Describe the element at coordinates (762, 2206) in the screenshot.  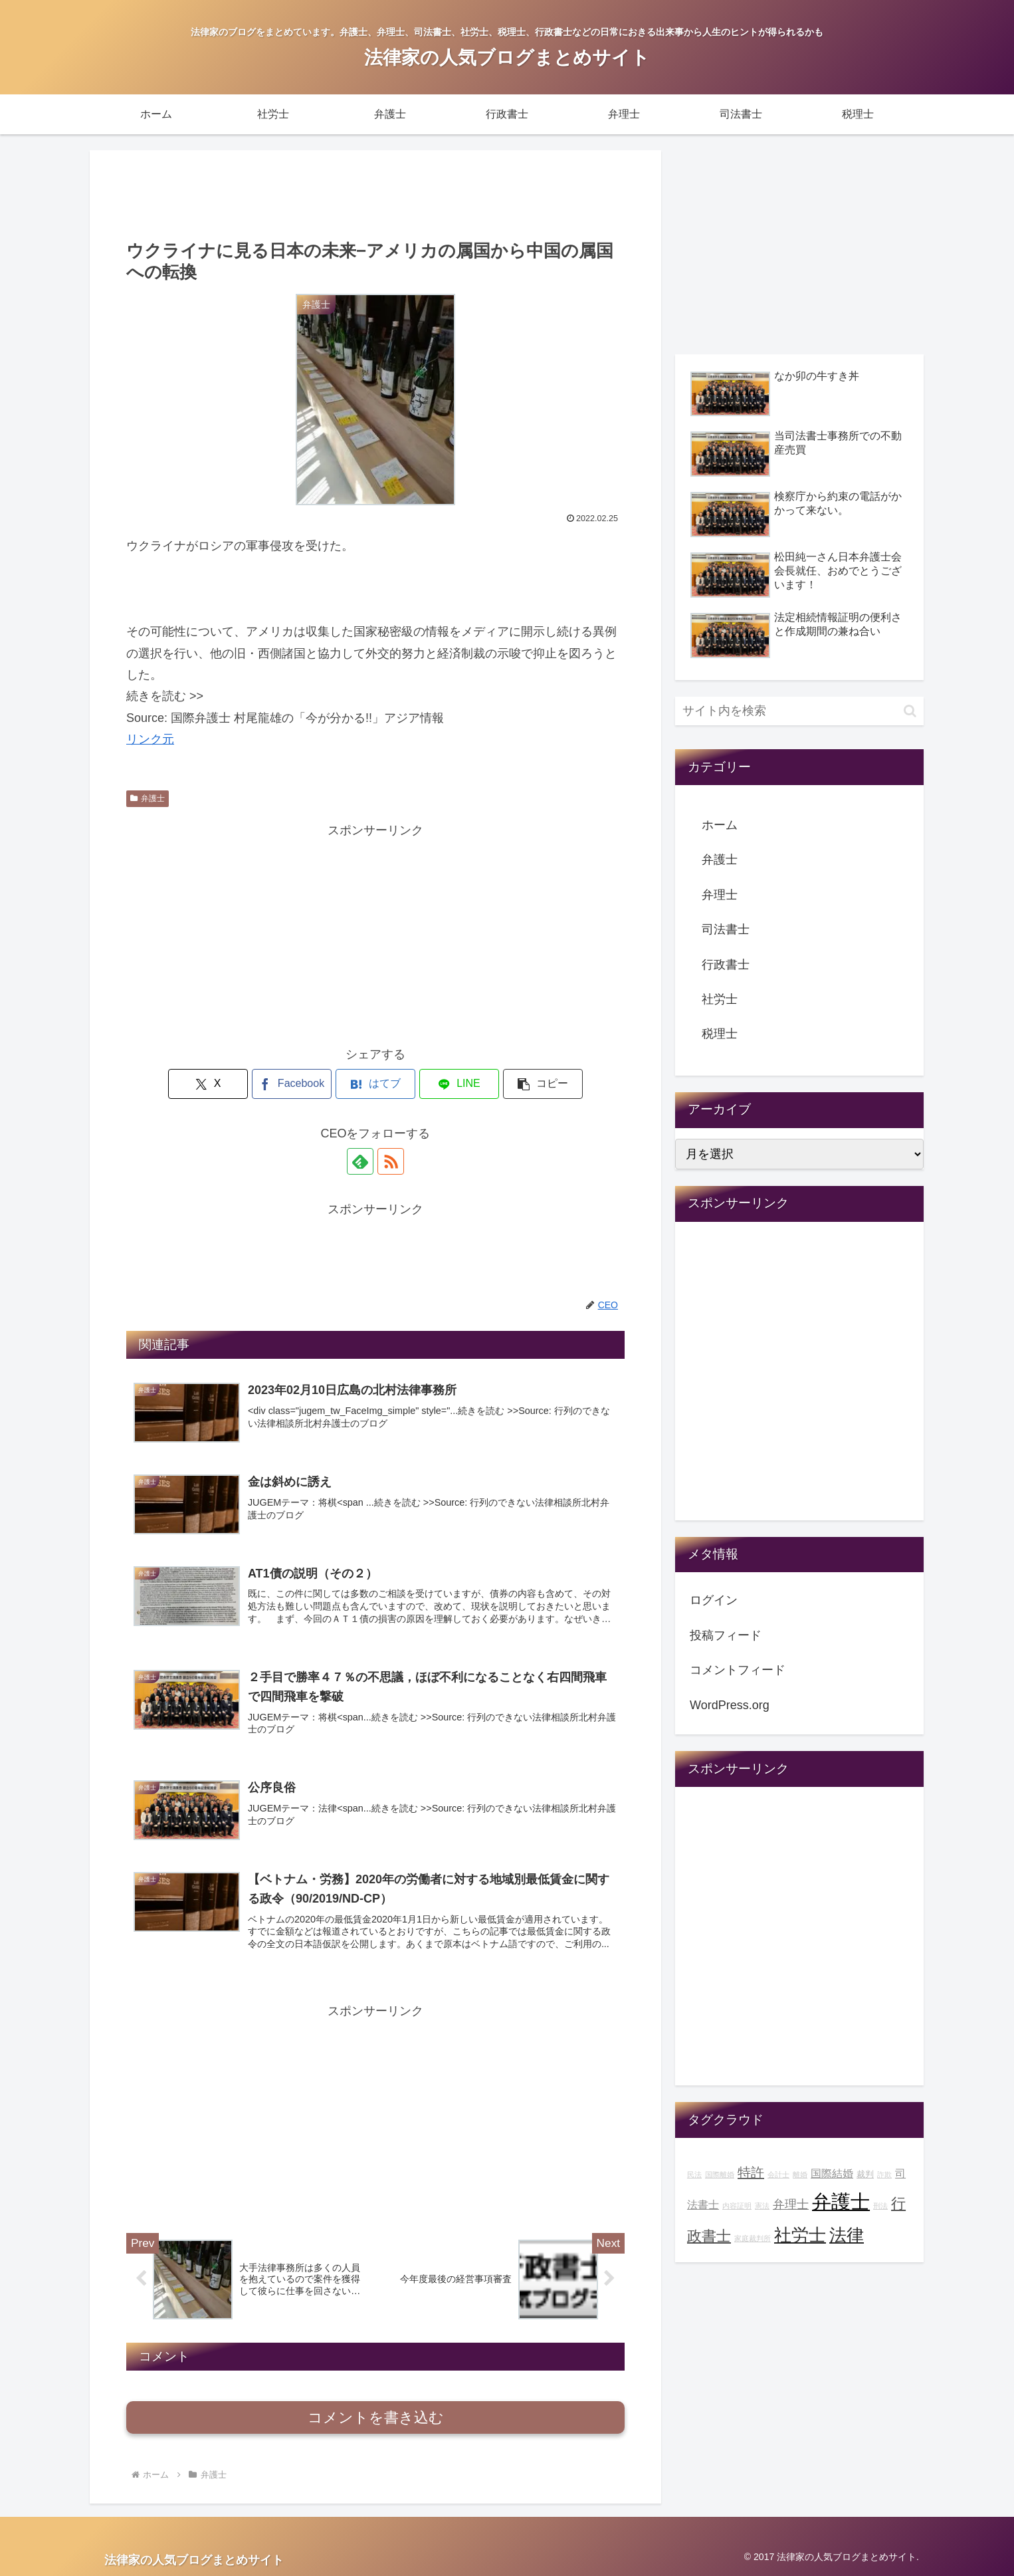
I see `憲法` at that location.